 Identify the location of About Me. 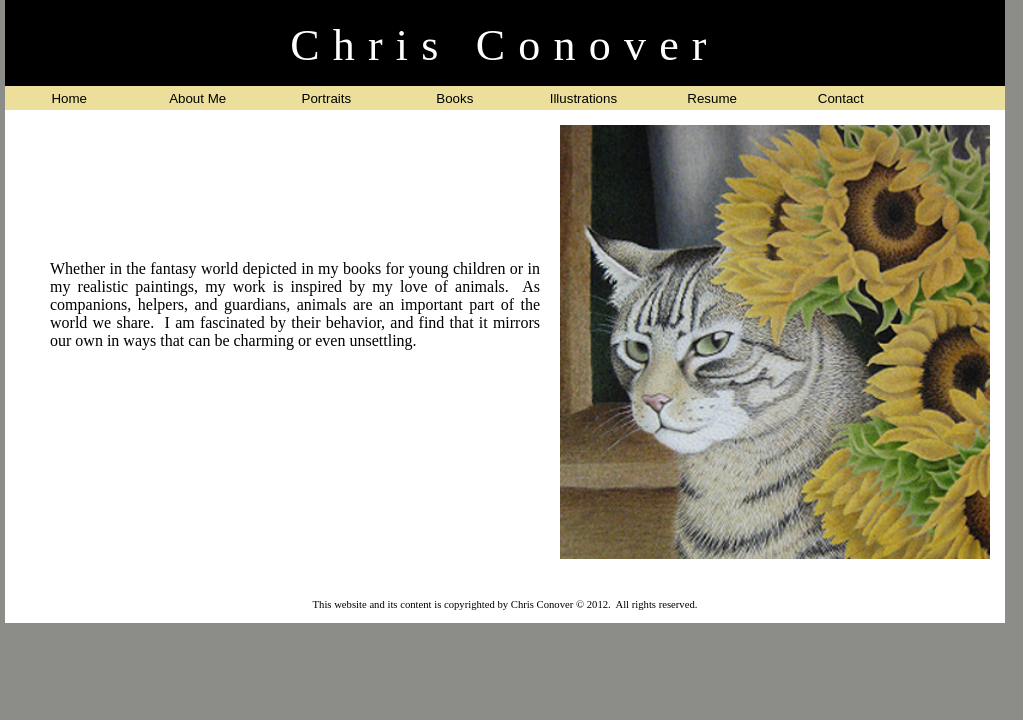
(197, 98).